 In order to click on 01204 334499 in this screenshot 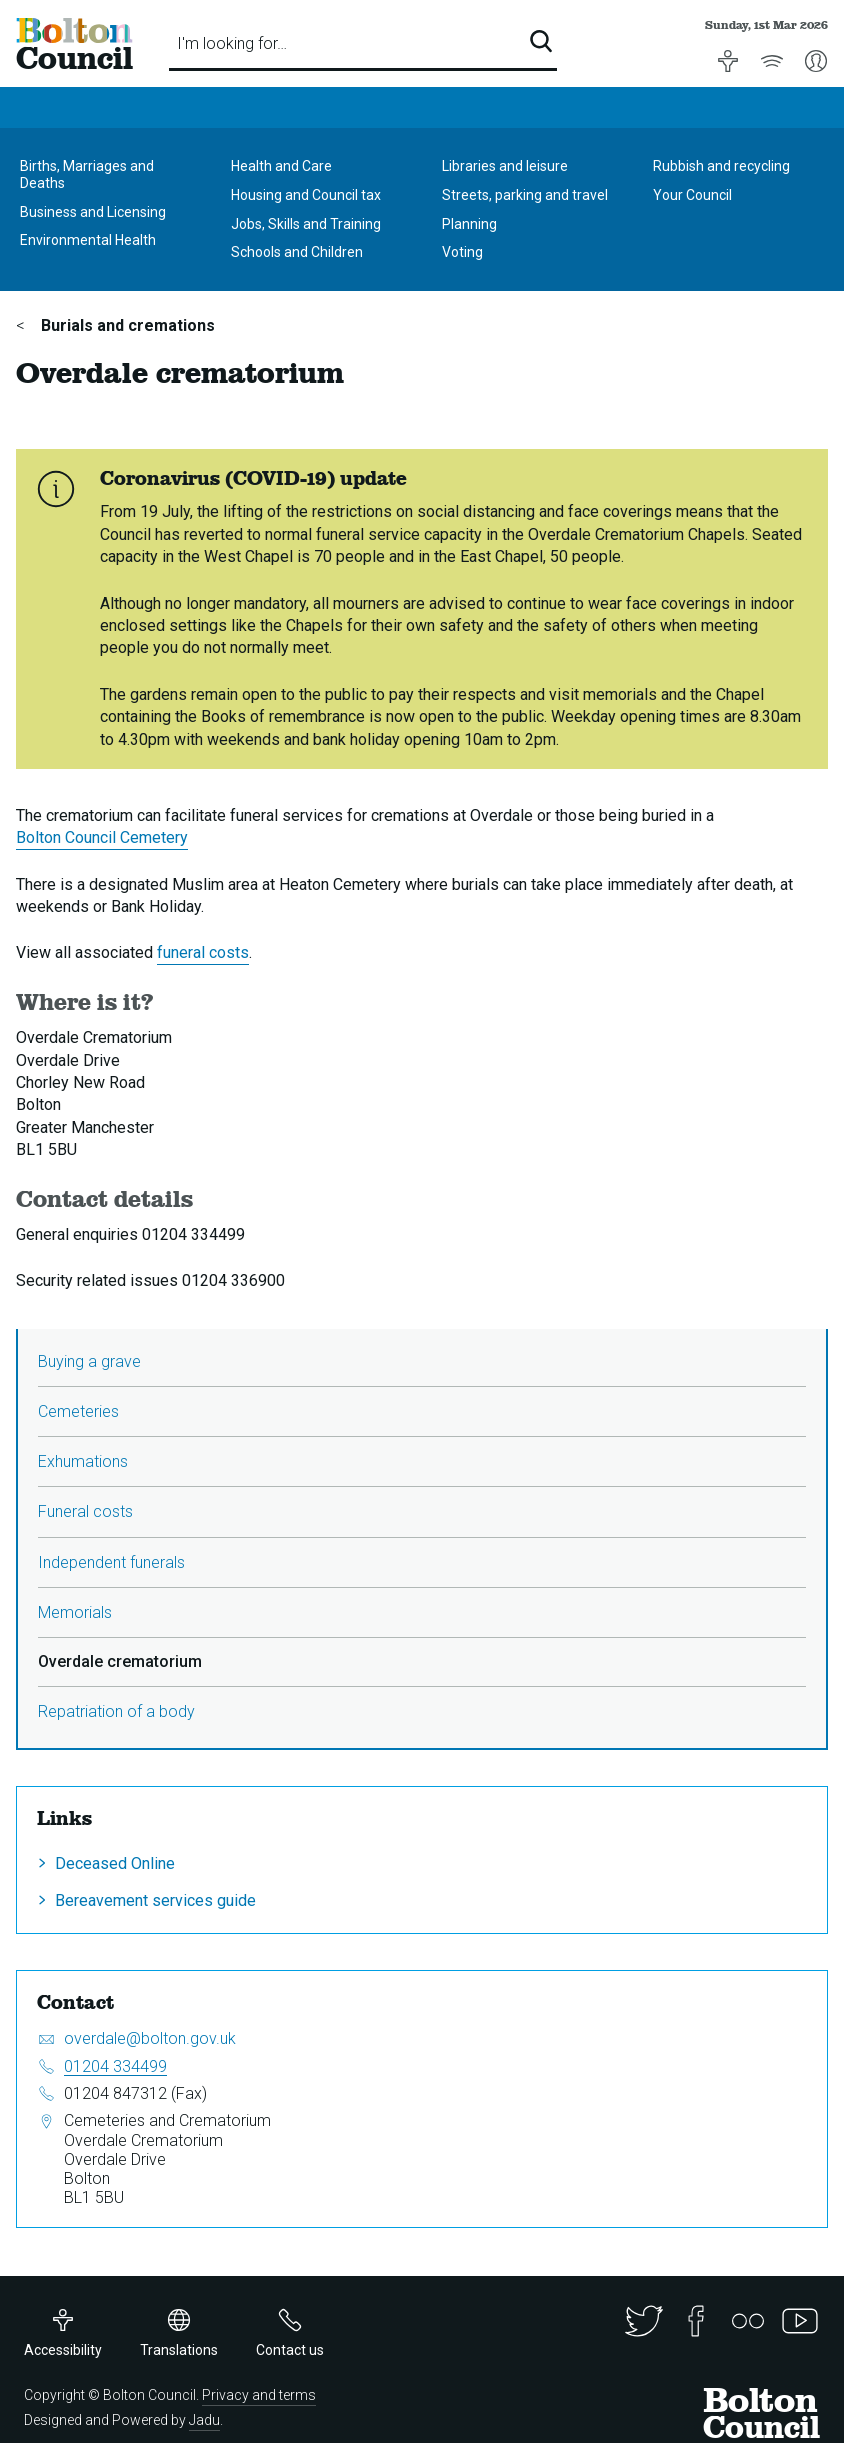, I will do `click(115, 2066)`.